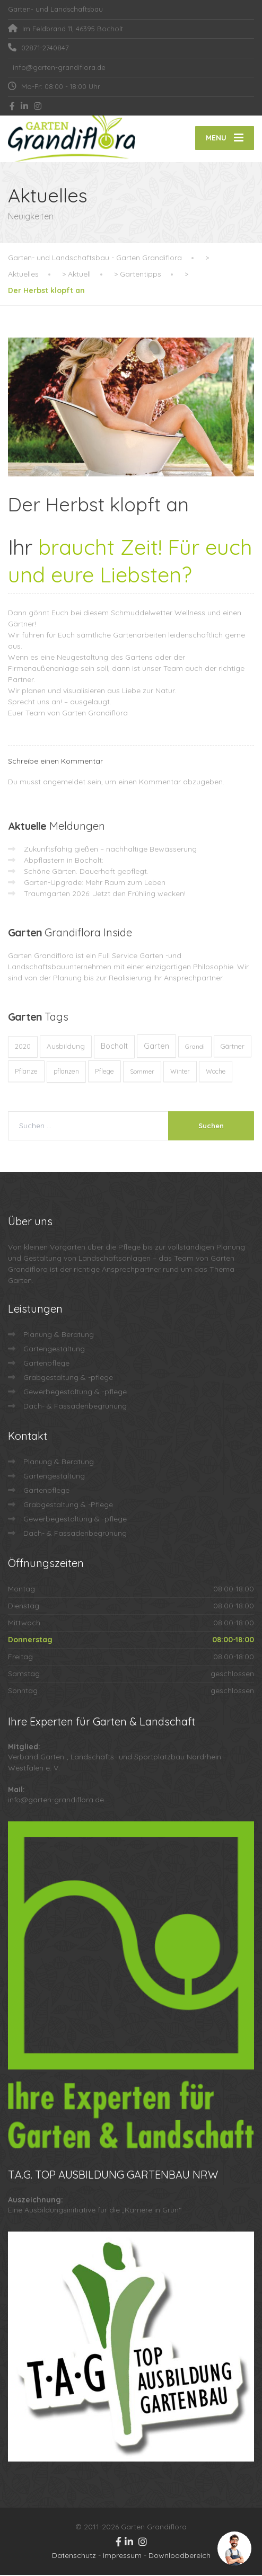  Describe the element at coordinates (195, 1047) in the screenshot. I see `Grandi [Grandi (8 Einträge)]` at that location.